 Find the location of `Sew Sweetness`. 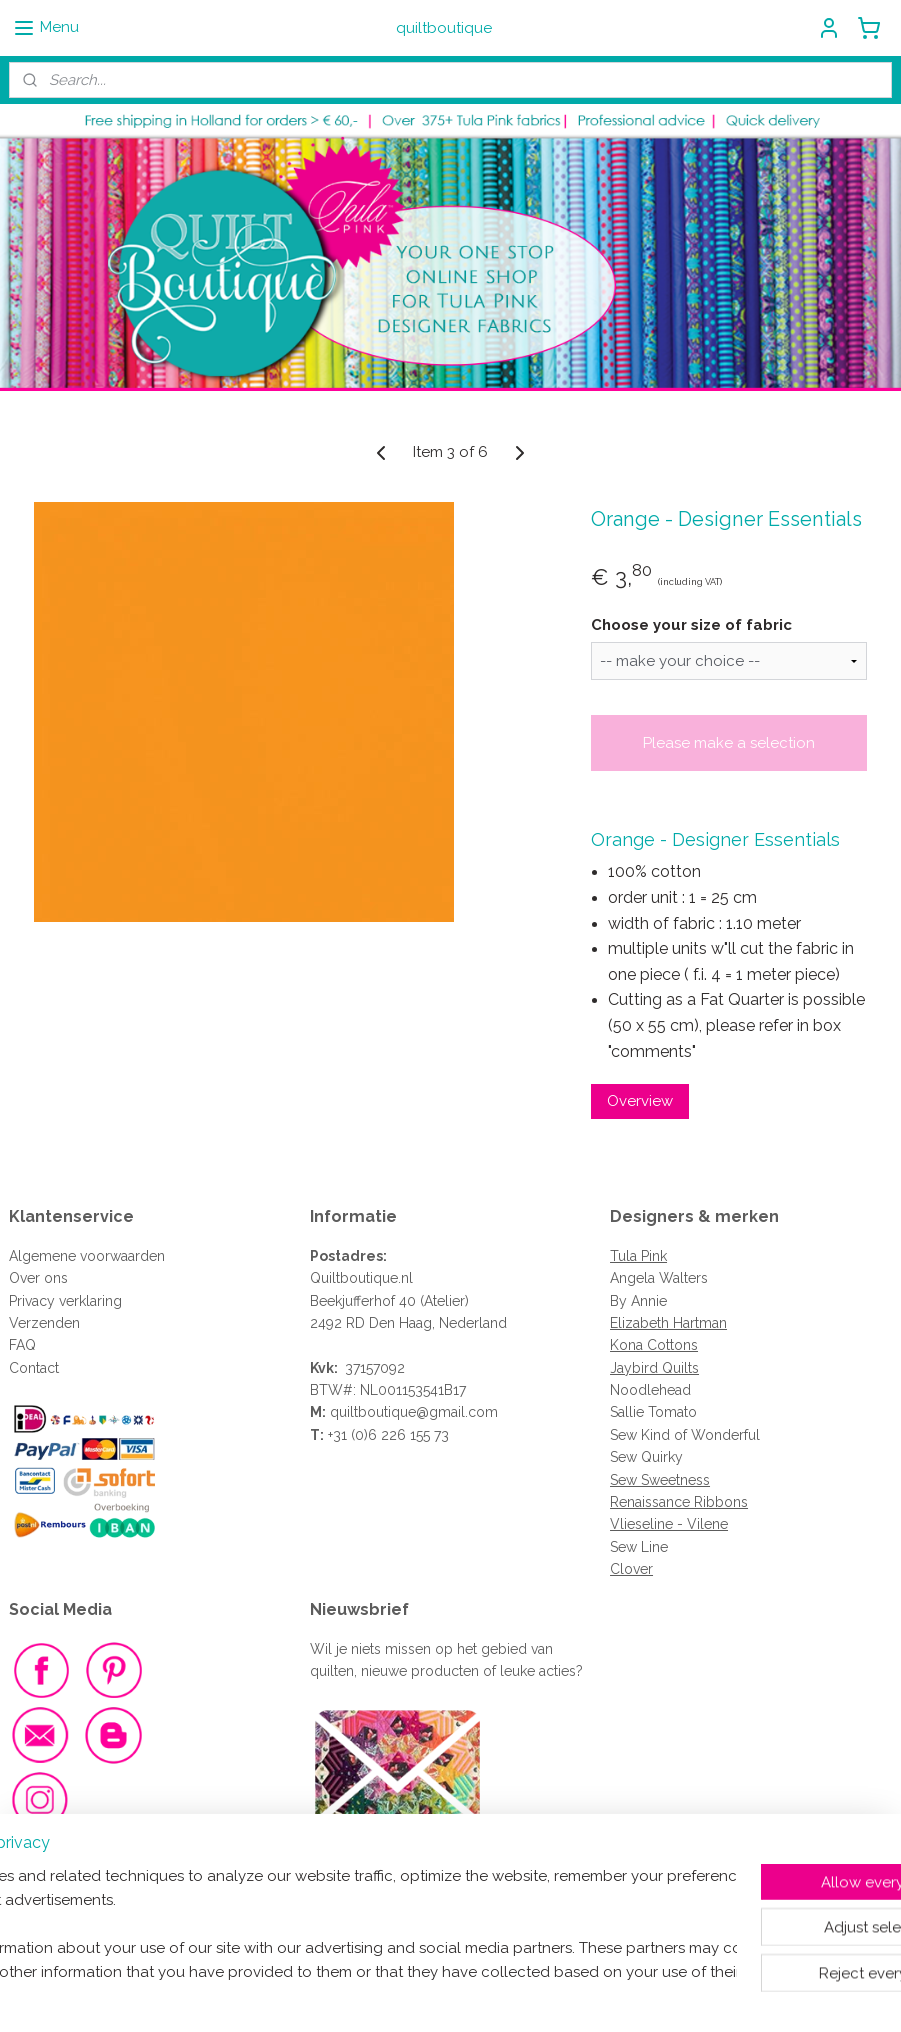

Sew Sweetness is located at coordinates (660, 1480).